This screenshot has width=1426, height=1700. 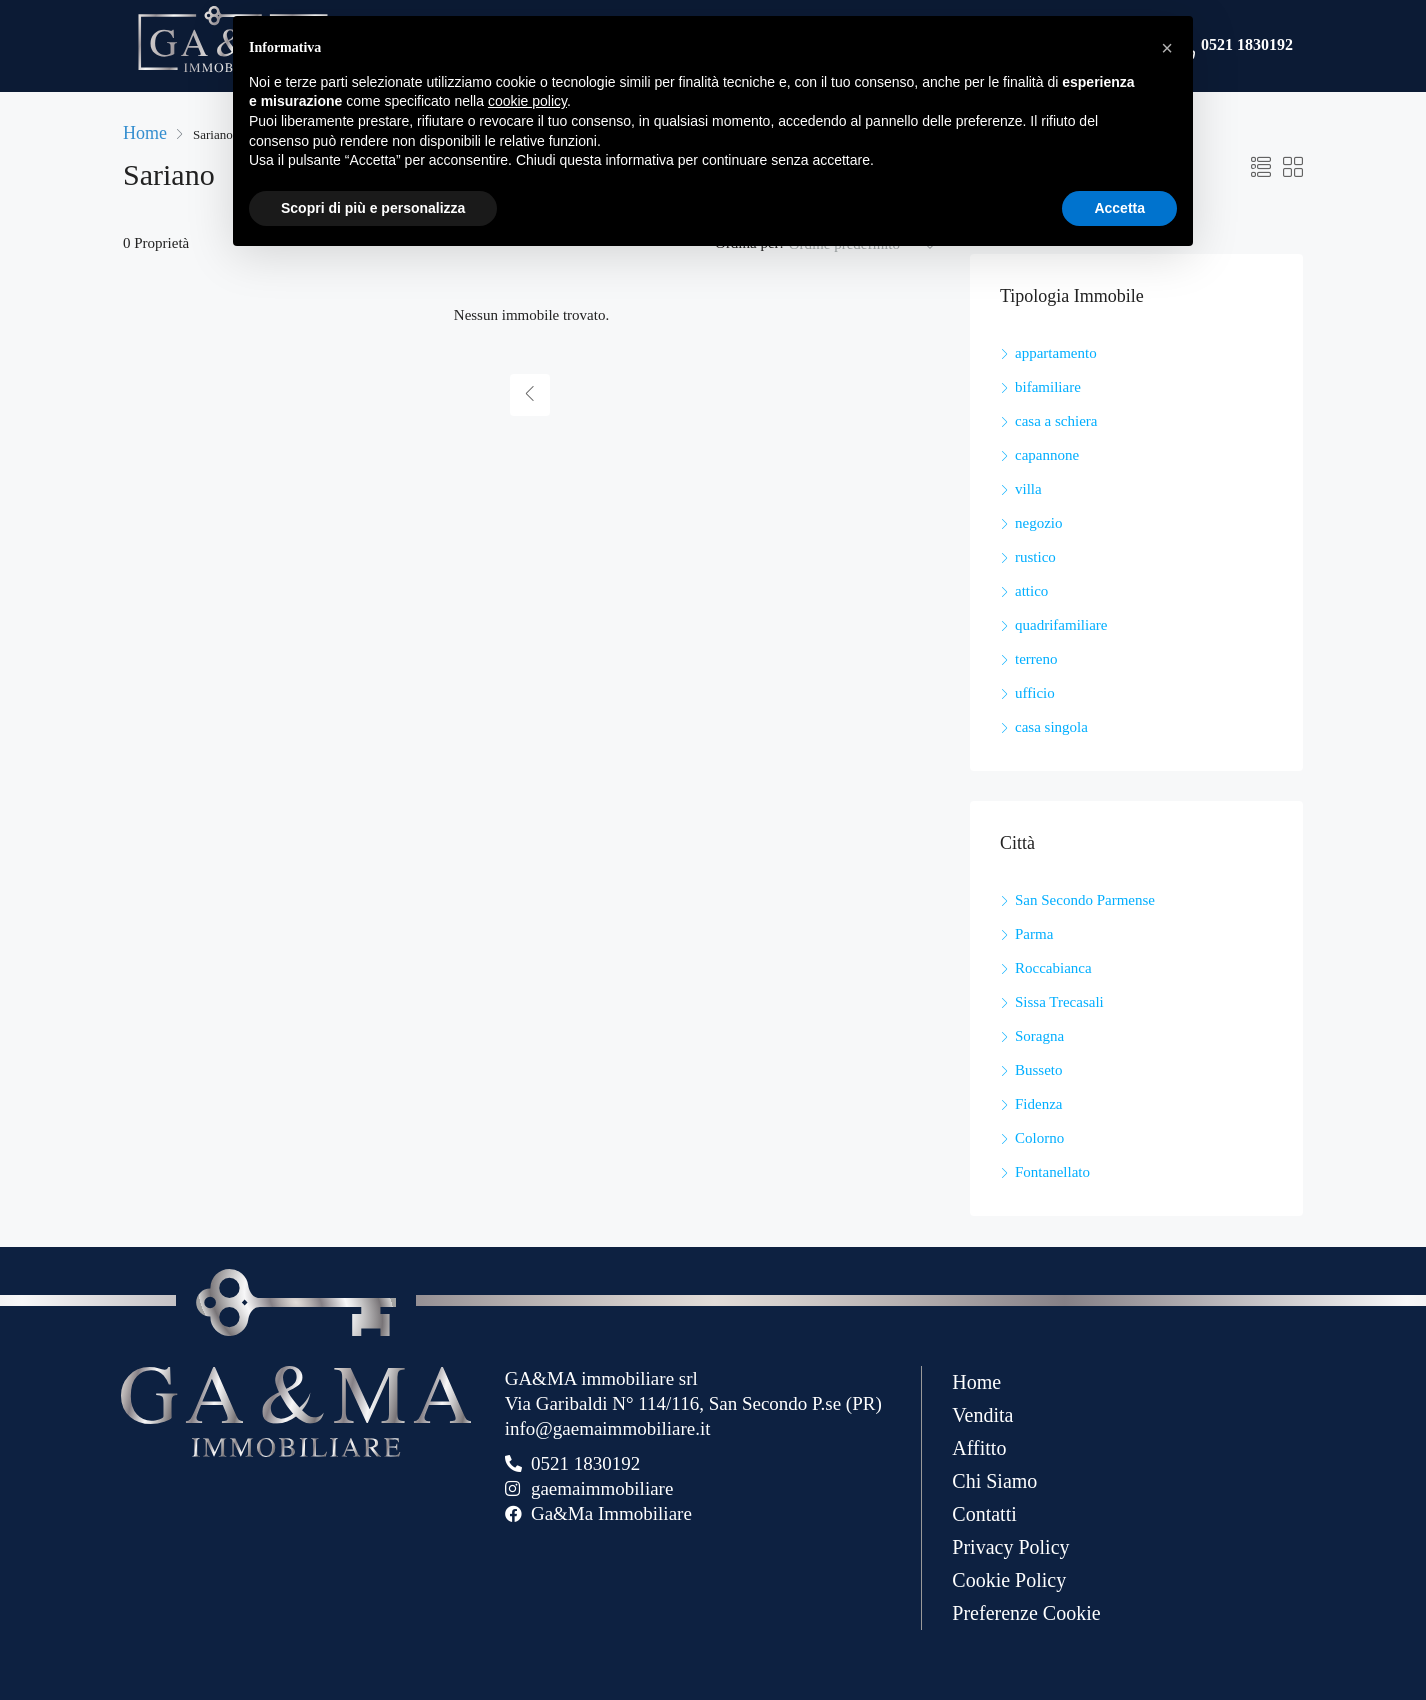 What do you see at coordinates (1119, 208) in the screenshot?
I see `Accetta [button]` at bounding box center [1119, 208].